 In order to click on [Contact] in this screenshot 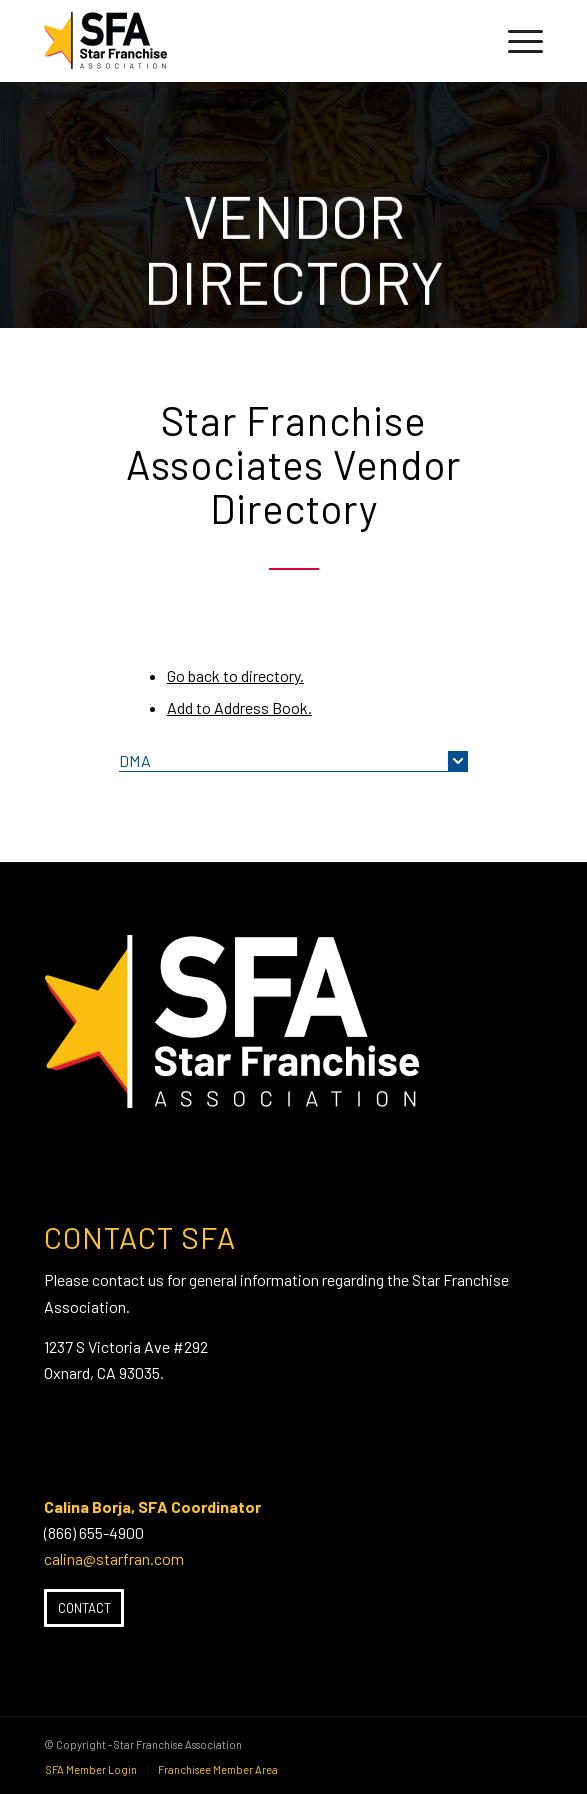, I will do `click(84, 1608)`.